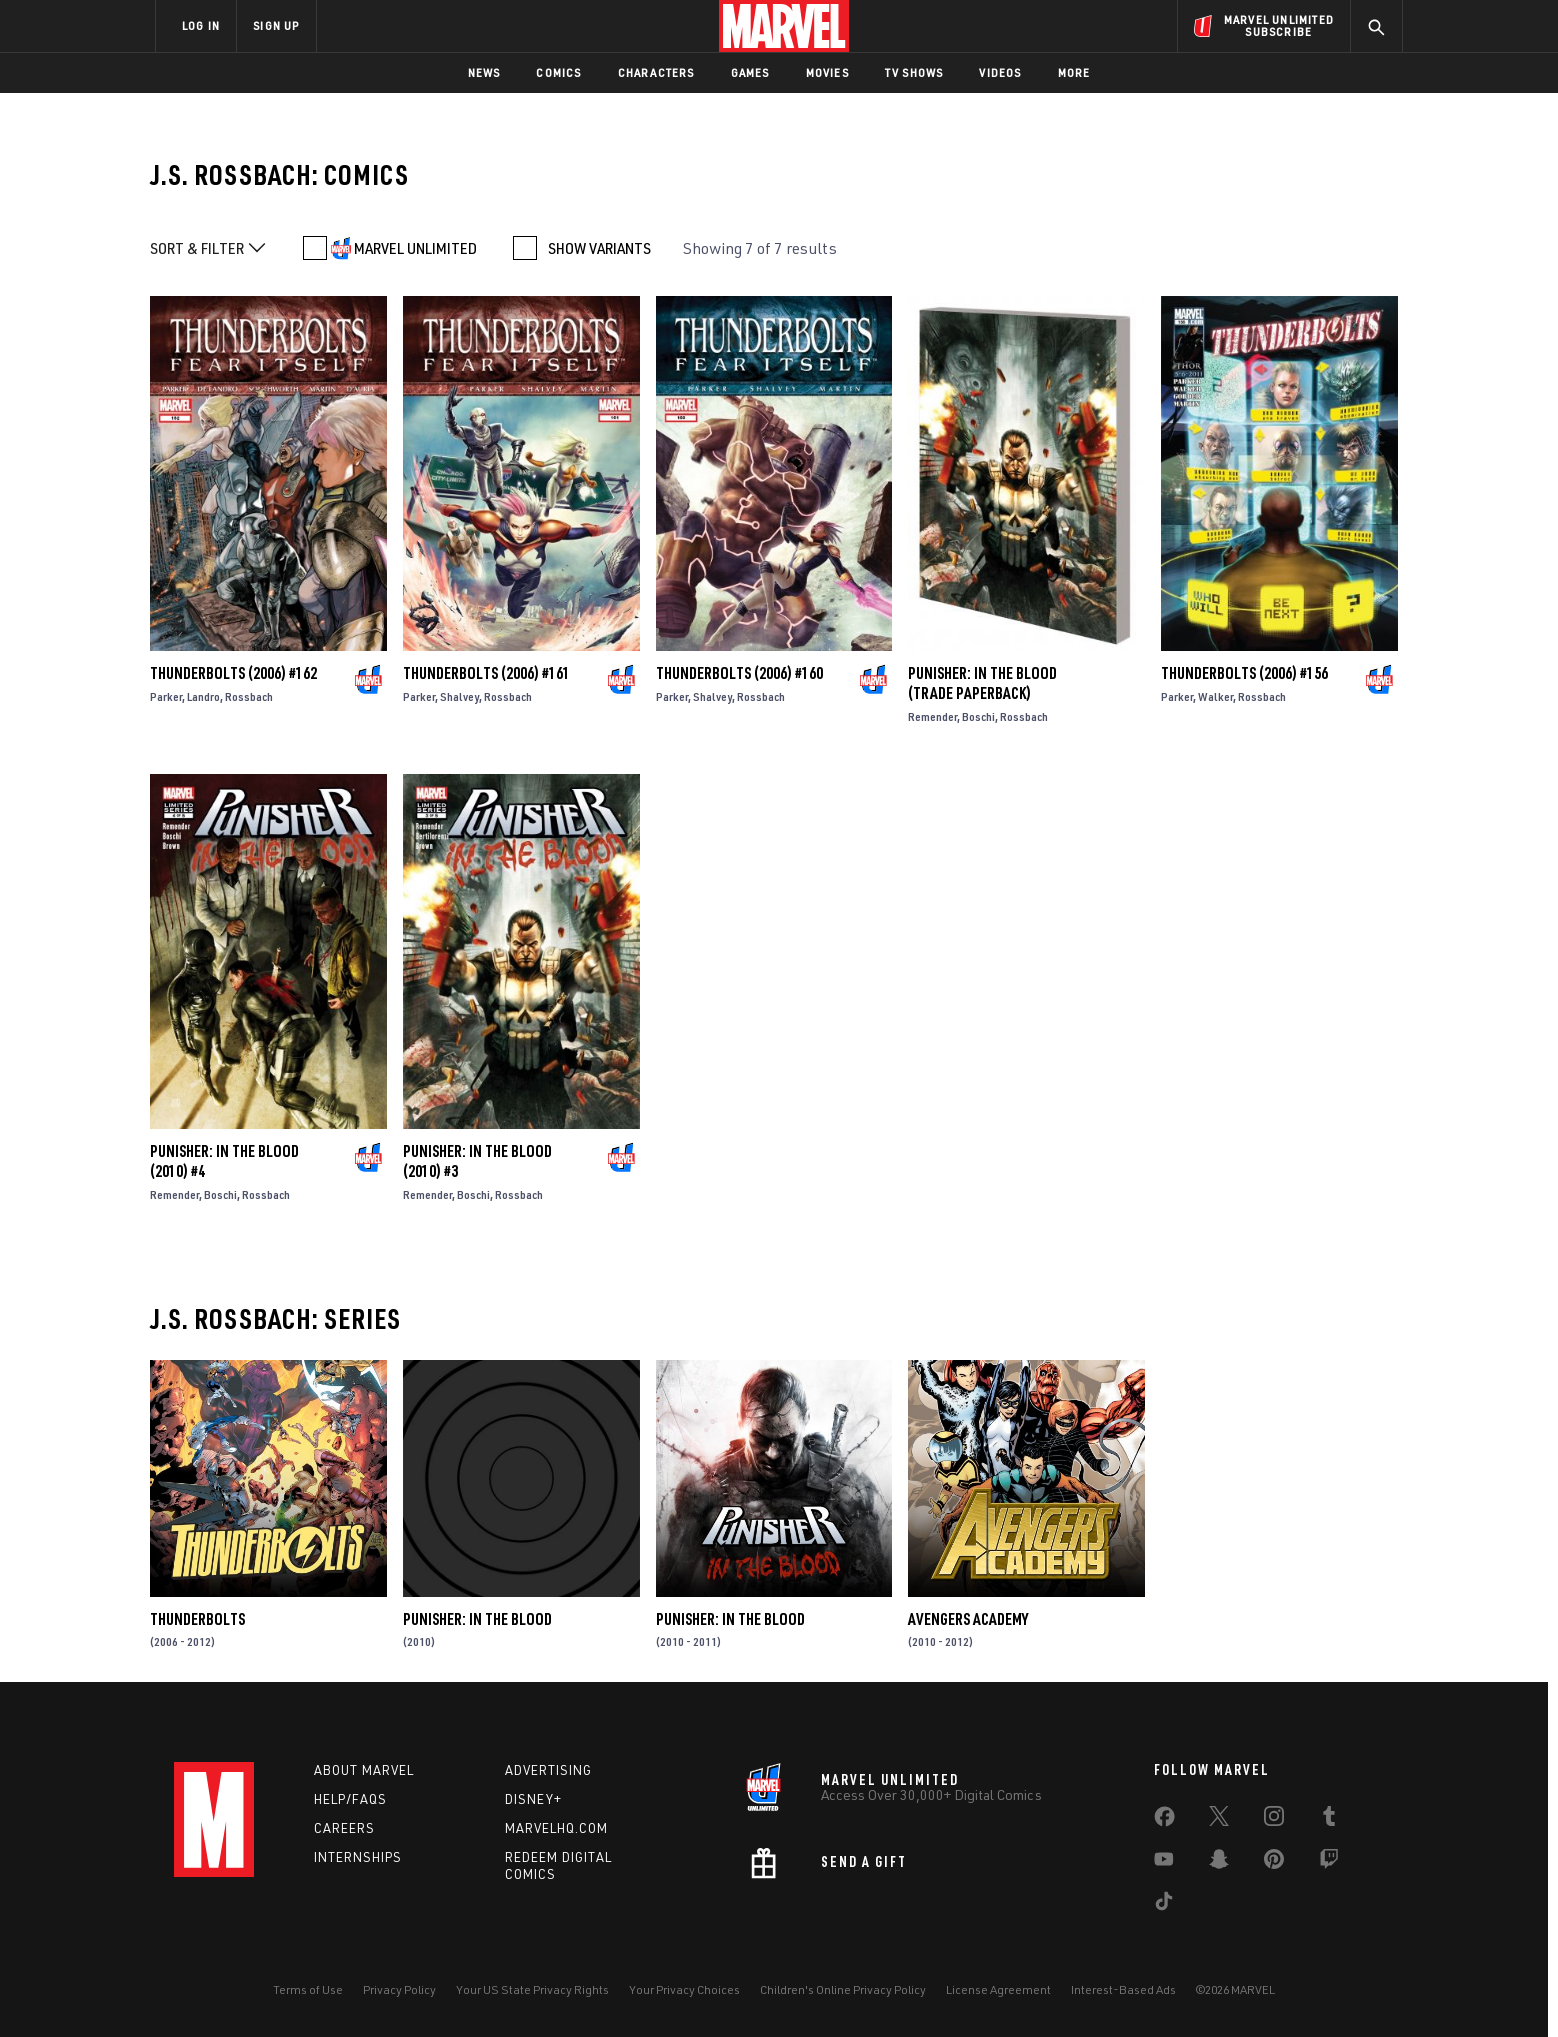 The image size is (1558, 2037). What do you see at coordinates (197, 1619) in the screenshot?
I see `Thunderbolts` at bounding box center [197, 1619].